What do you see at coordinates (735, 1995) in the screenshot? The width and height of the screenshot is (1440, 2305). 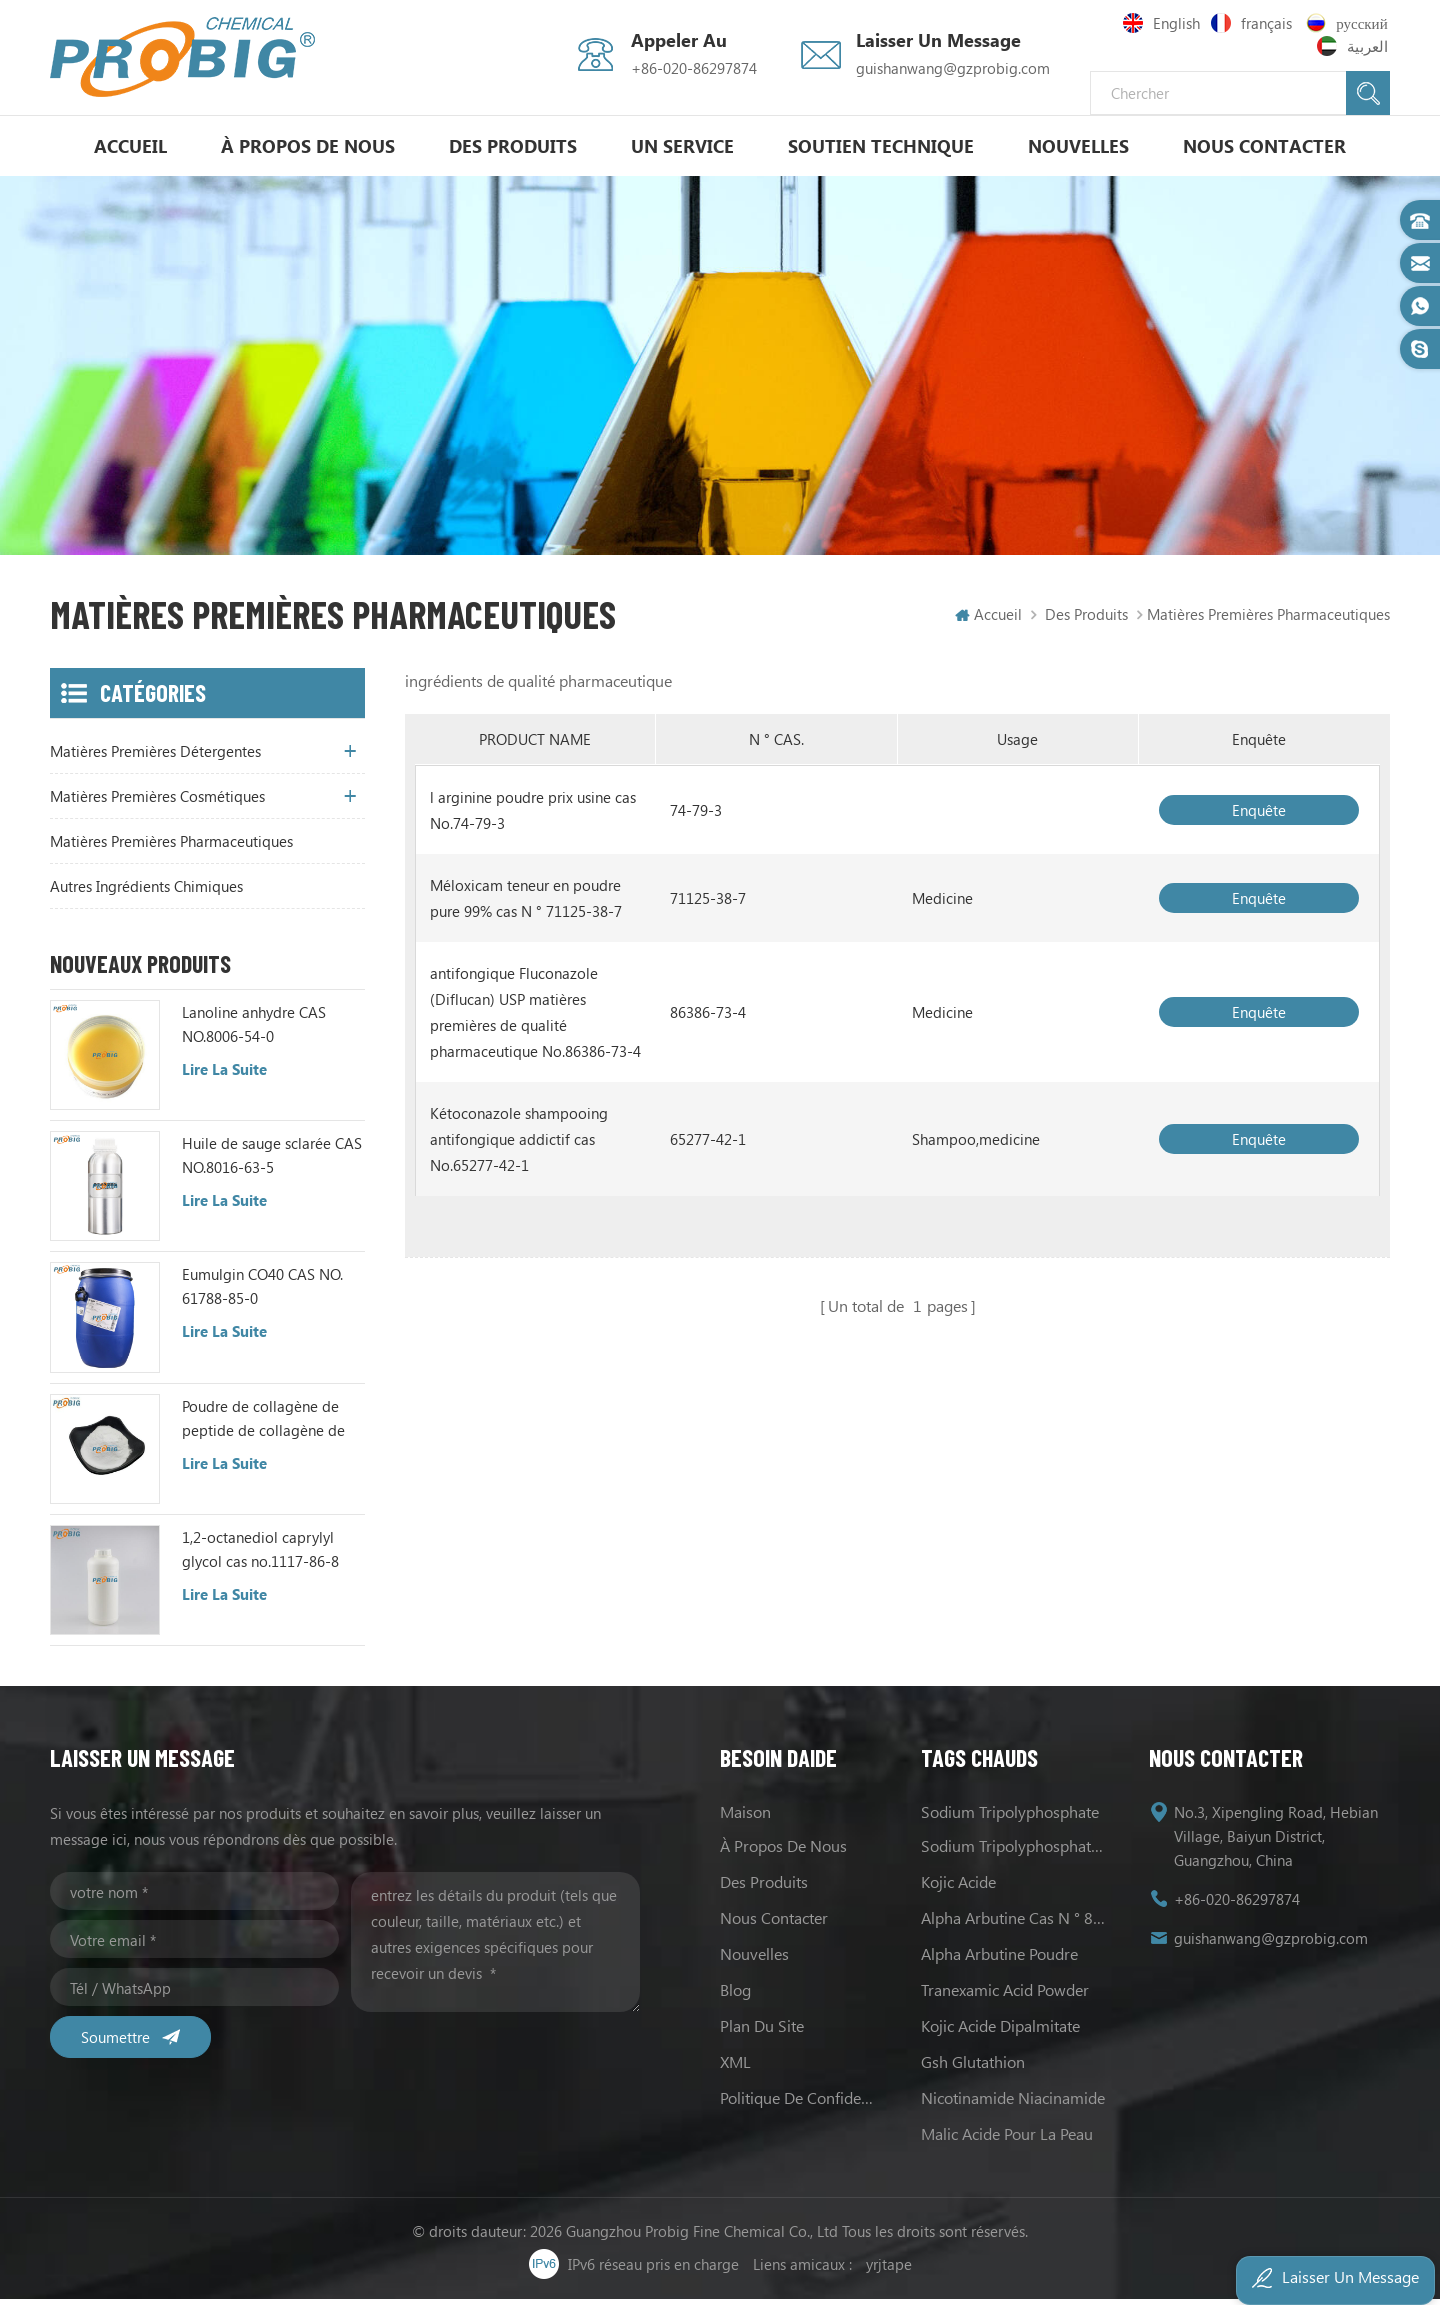 I see `Blog` at bounding box center [735, 1995].